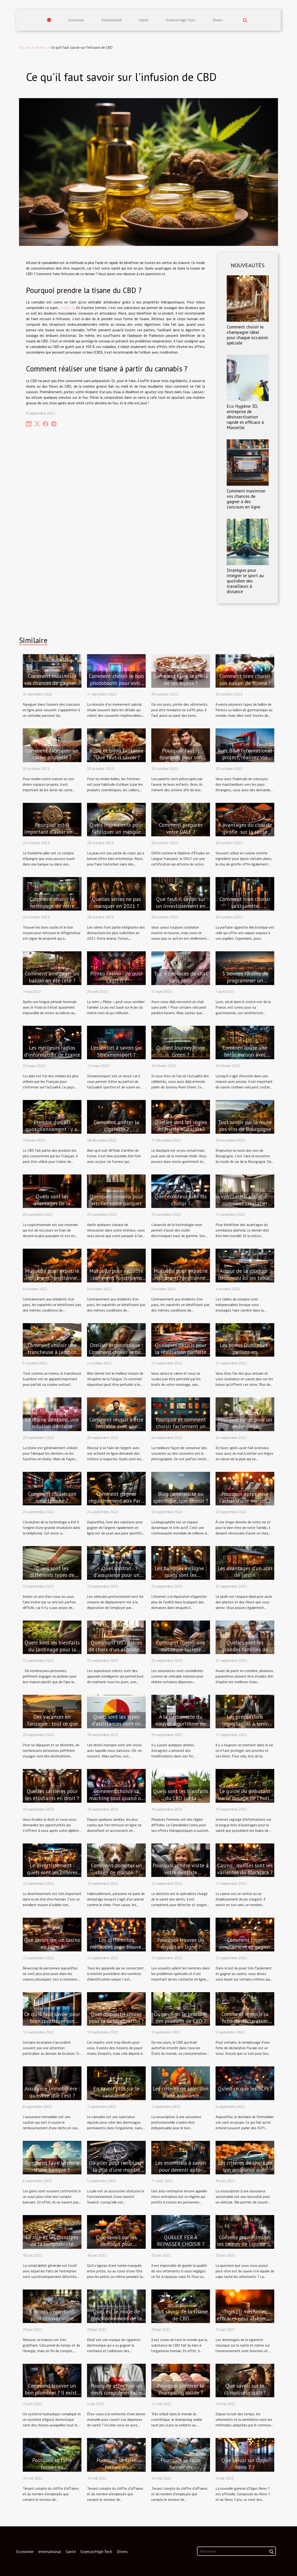  What do you see at coordinates (116, 1352) in the screenshot?
I see `Oreiller ergonomique : Comment choisir le bon ?` at bounding box center [116, 1352].